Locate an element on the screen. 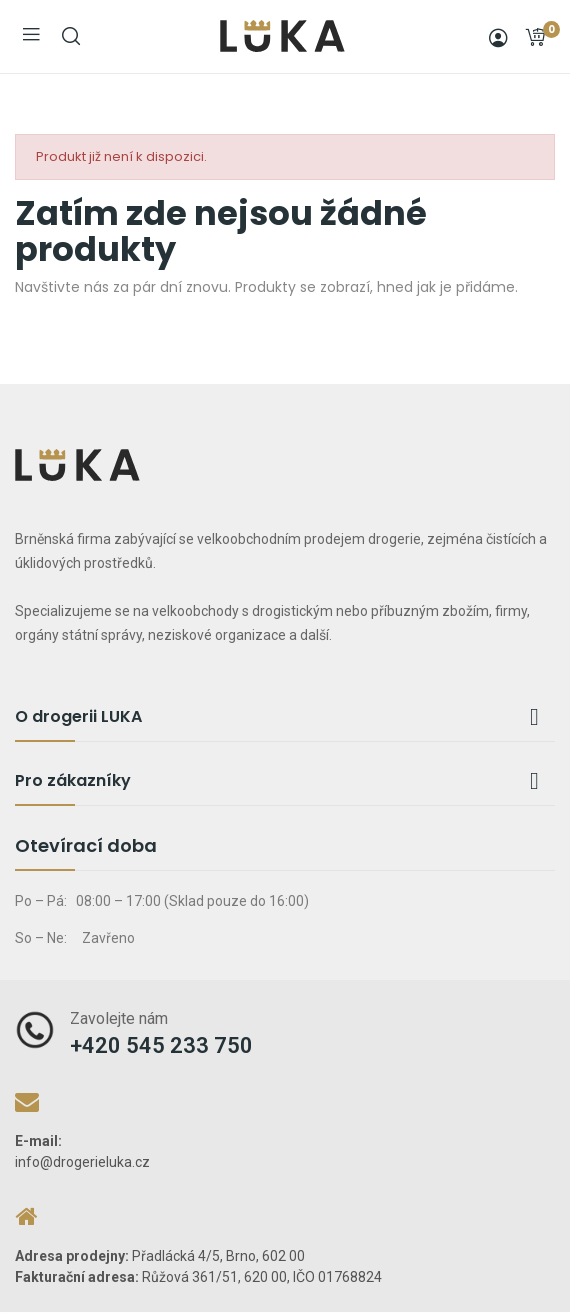  +420 545 233 750 is located at coordinates (161, 1045).